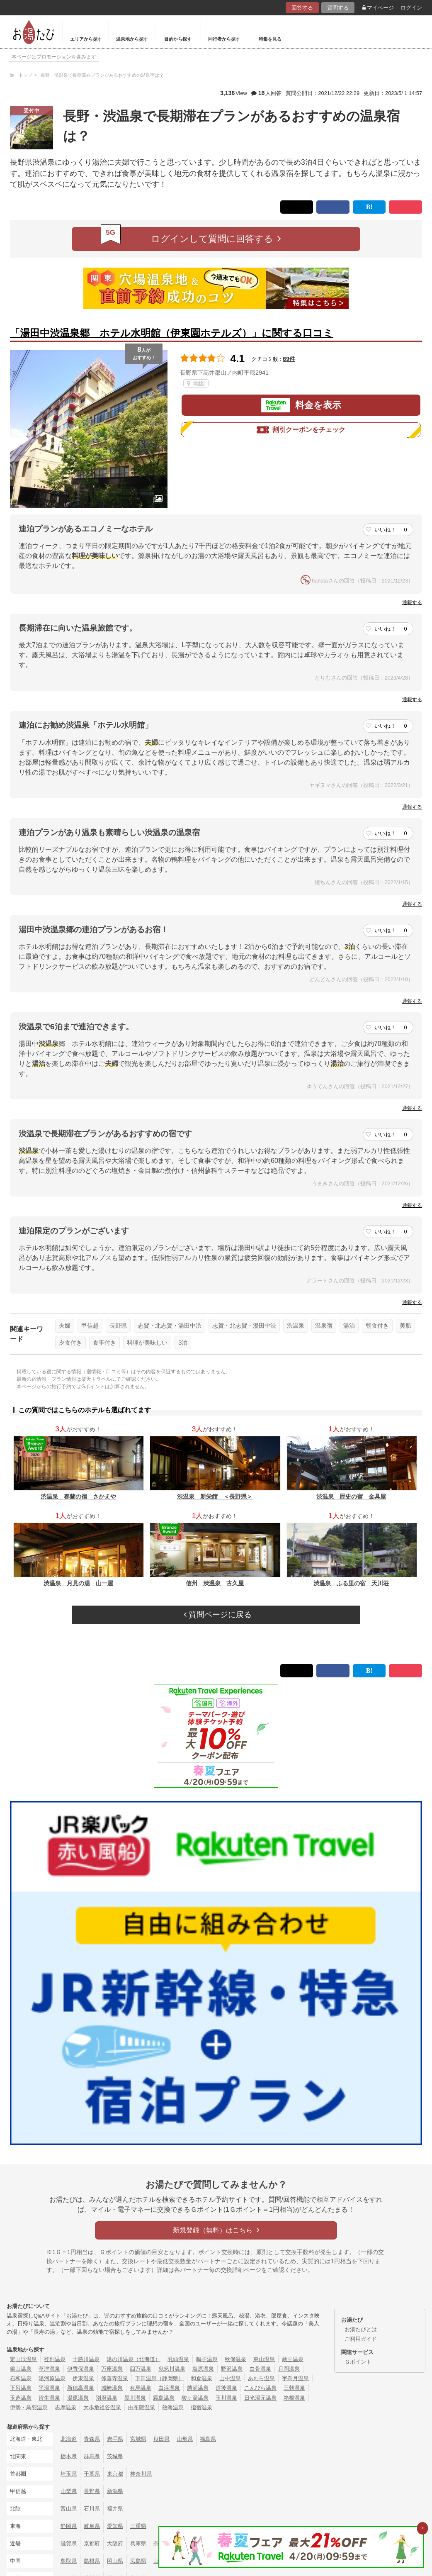  Describe the element at coordinates (178, 2359) in the screenshot. I see `乳頭温泉` at that location.